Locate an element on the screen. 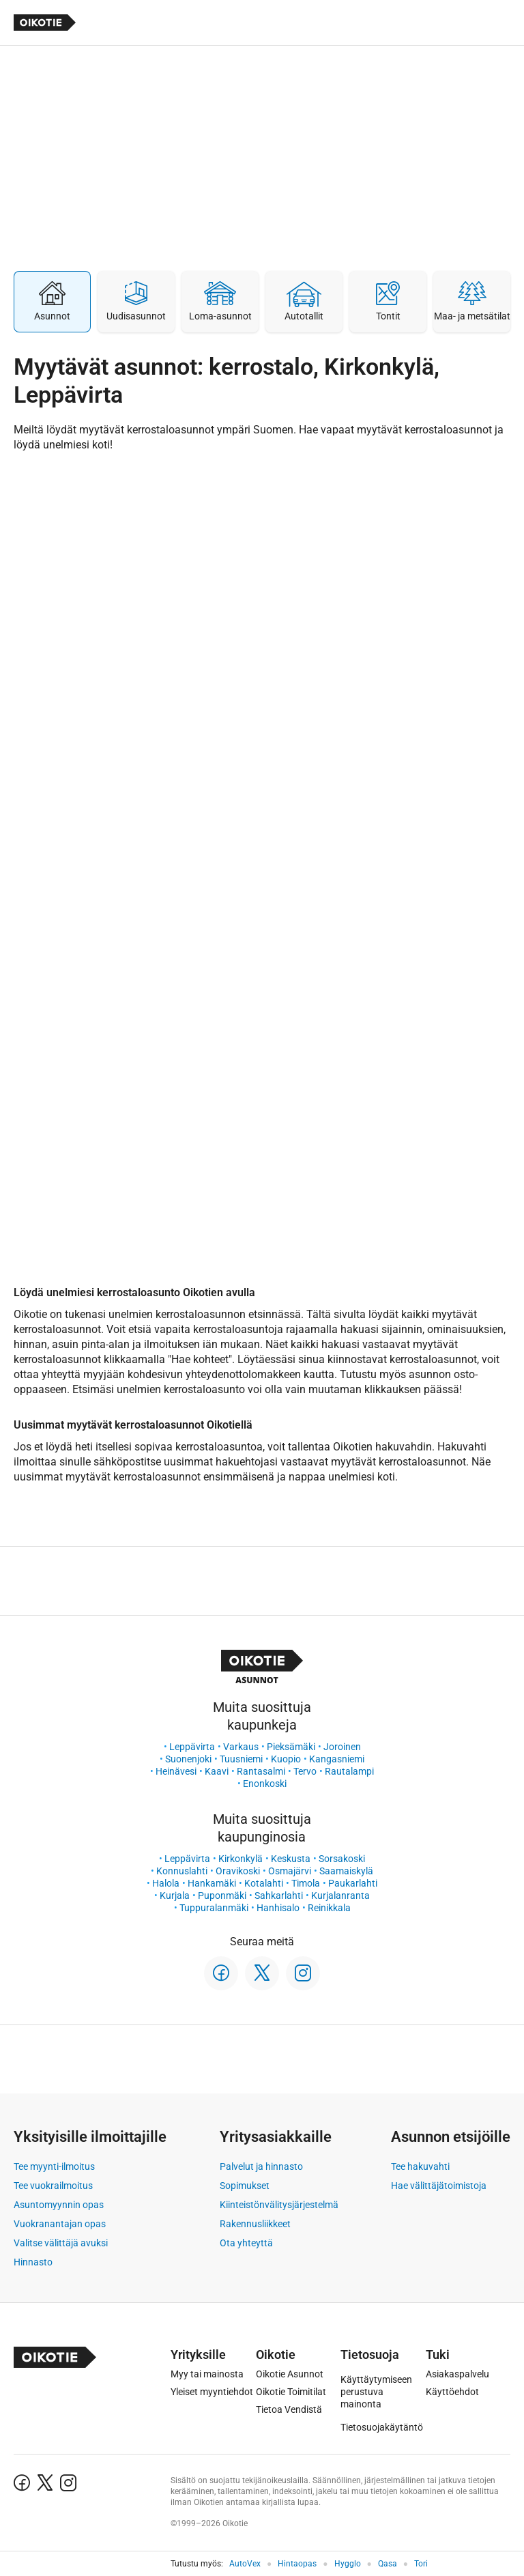 The image size is (524, 2576). Pieksämäki is located at coordinates (291, 1746).